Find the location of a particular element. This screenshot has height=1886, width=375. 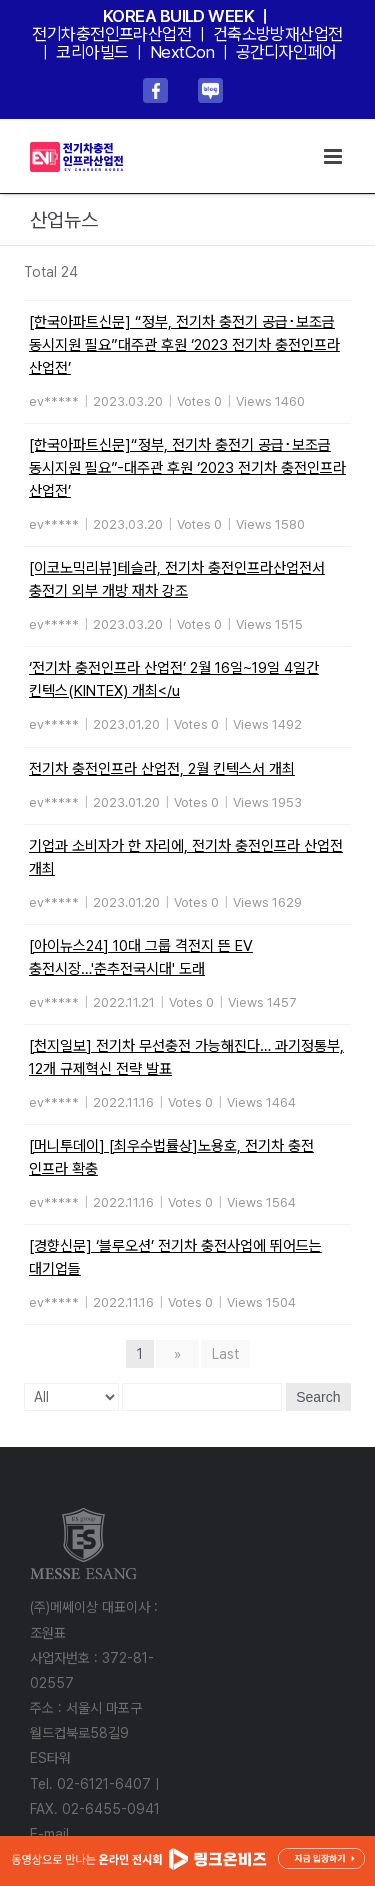

Search is located at coordinates (318, 1397).